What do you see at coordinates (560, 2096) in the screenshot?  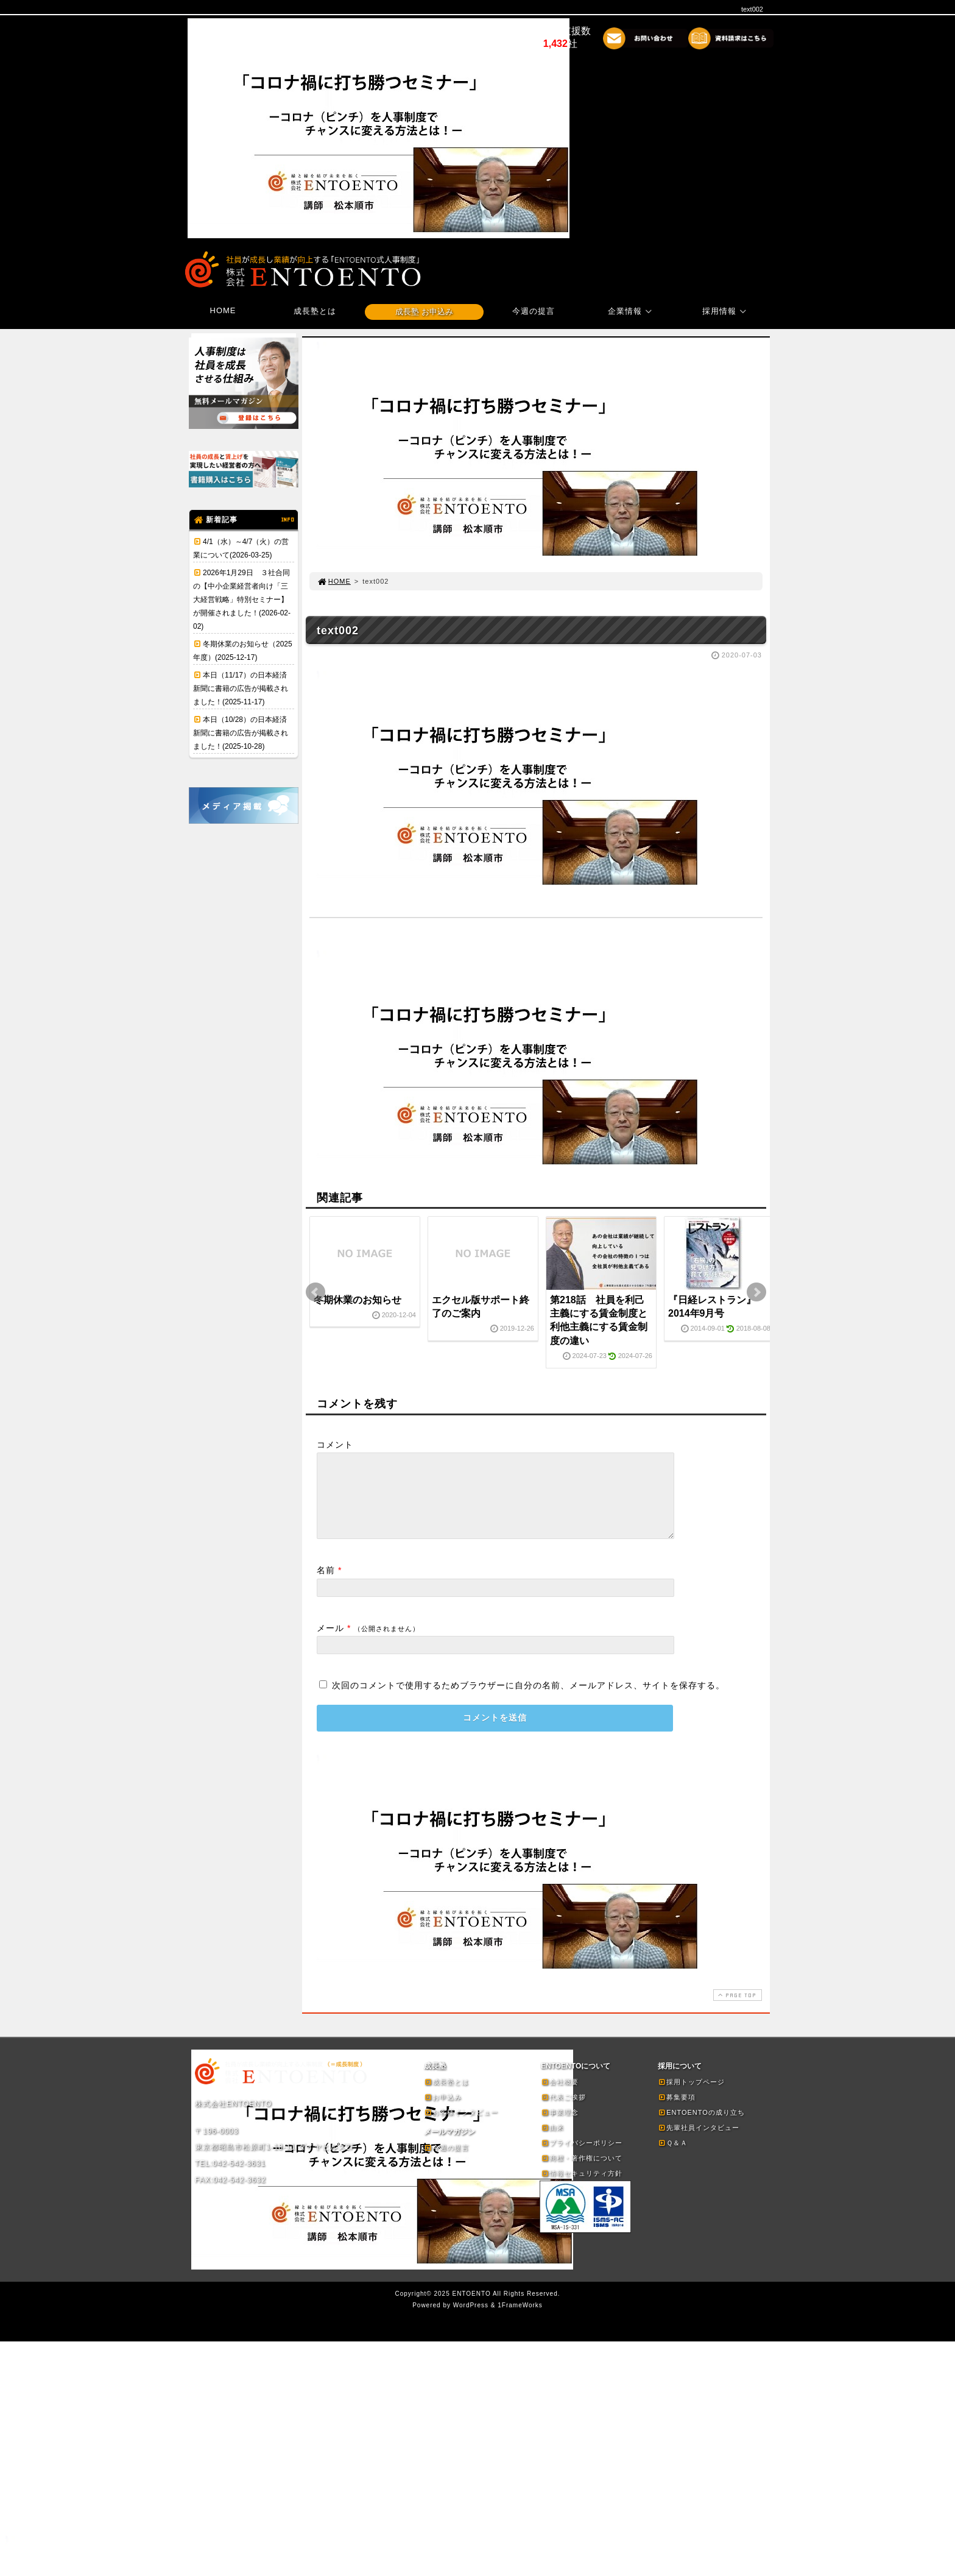 I see `会社概要` at bounding box center [560, 2096].